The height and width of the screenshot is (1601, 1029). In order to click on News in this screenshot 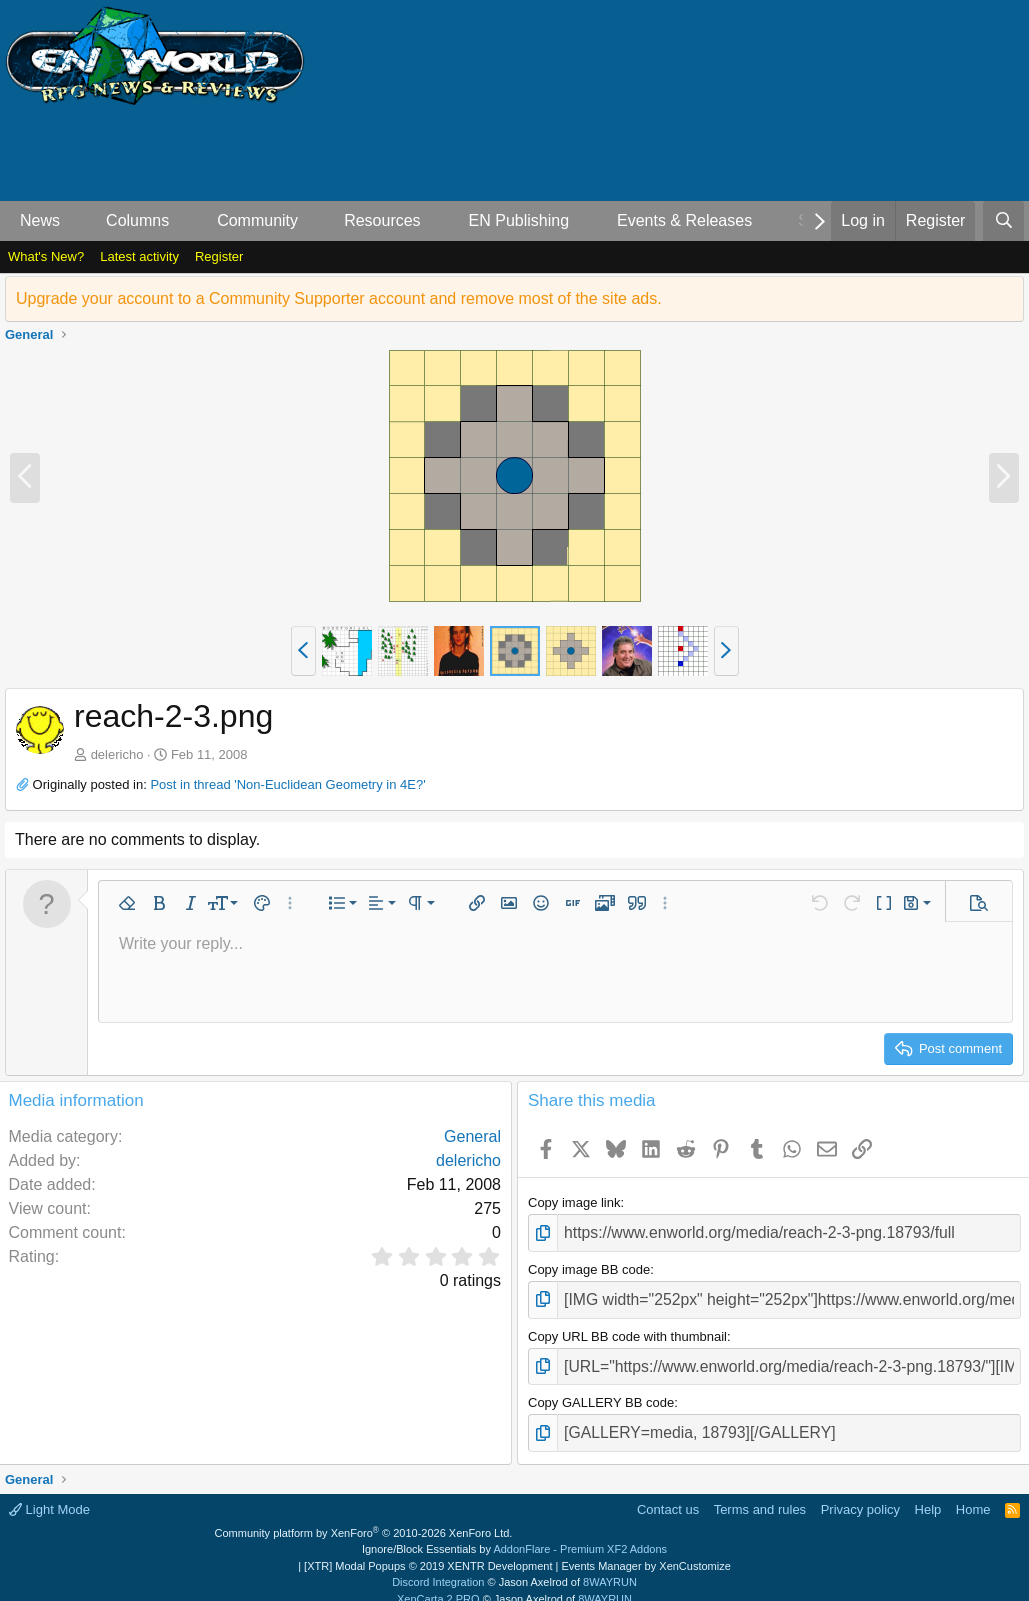, I will do `click(40, 220)`.